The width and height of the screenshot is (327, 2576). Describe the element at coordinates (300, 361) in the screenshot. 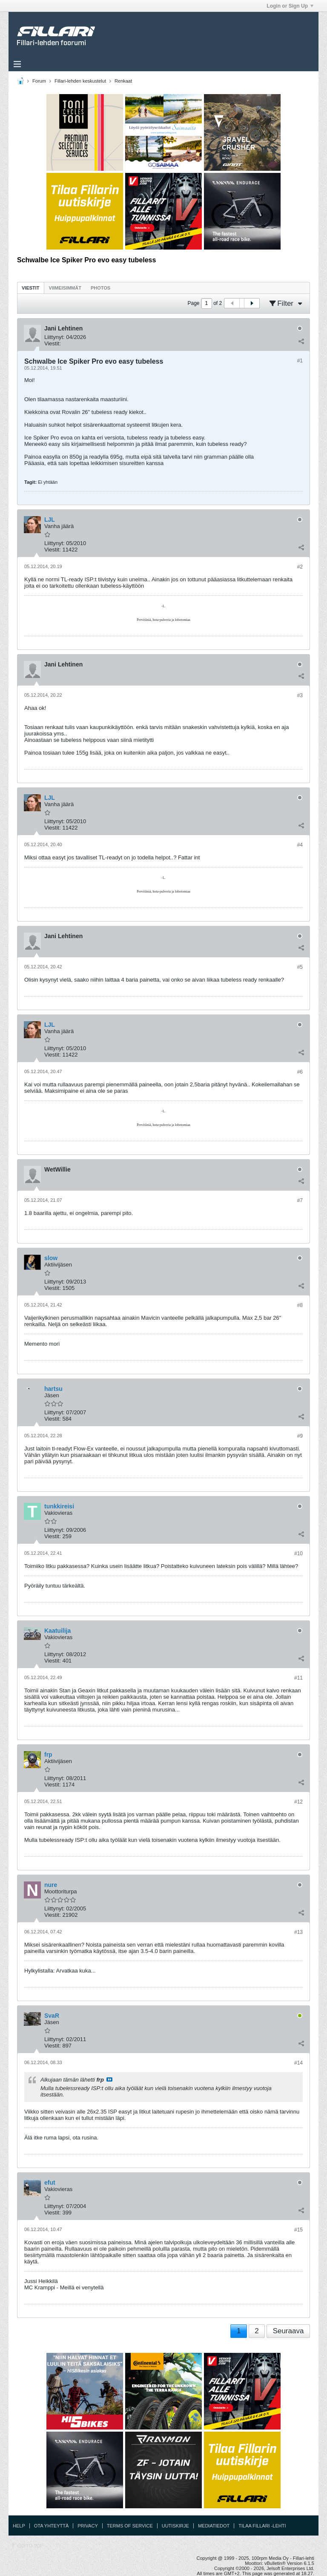

I see `#1` at that location.